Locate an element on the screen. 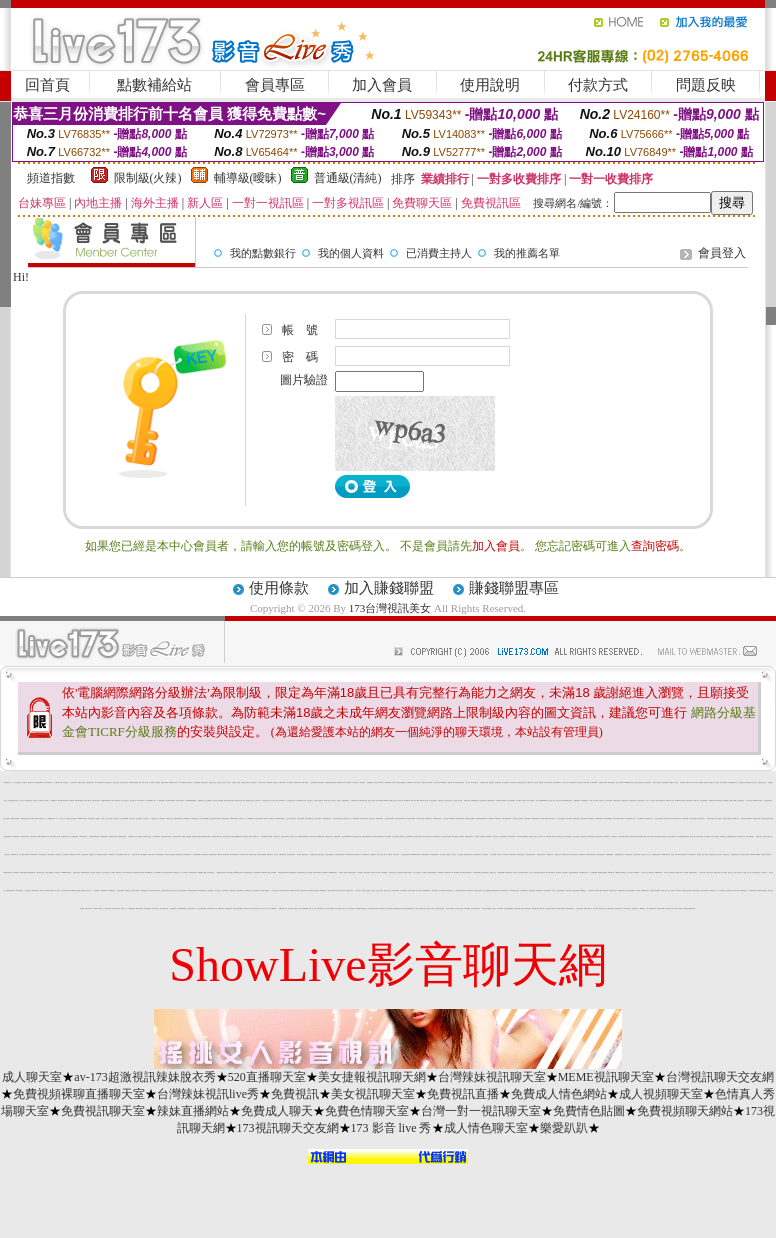 This screenshot has width=776, height=1238. 520影音視訊聊天室 is located at coordinates (660, 800).